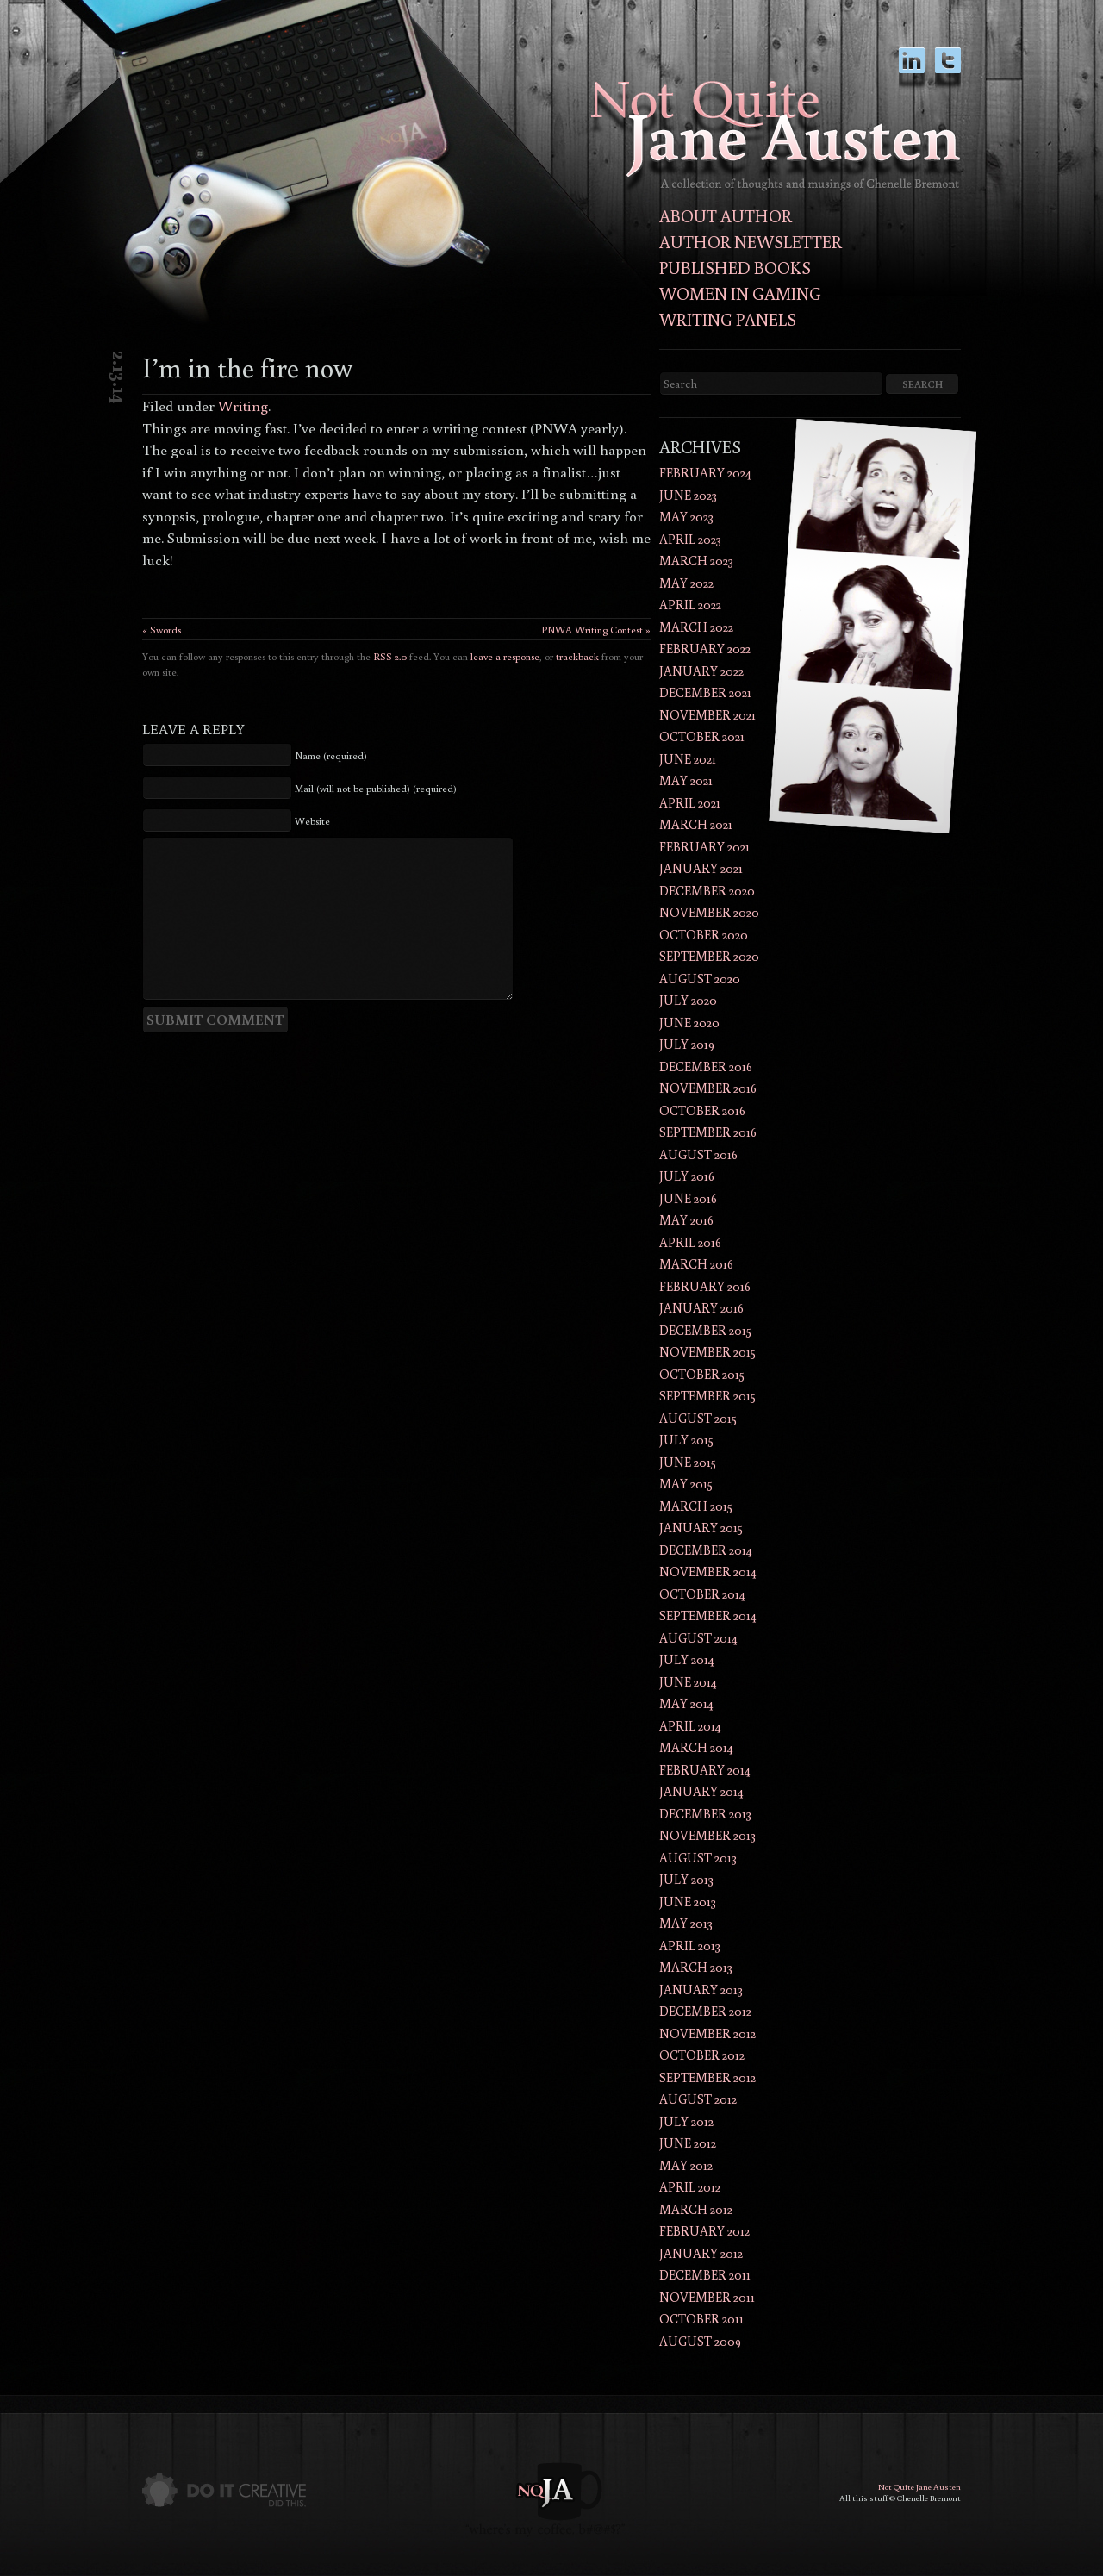  Describe the element at coordinates (596, 629) in the screenshot. I see `PNWA Writing Contest »` at that location.